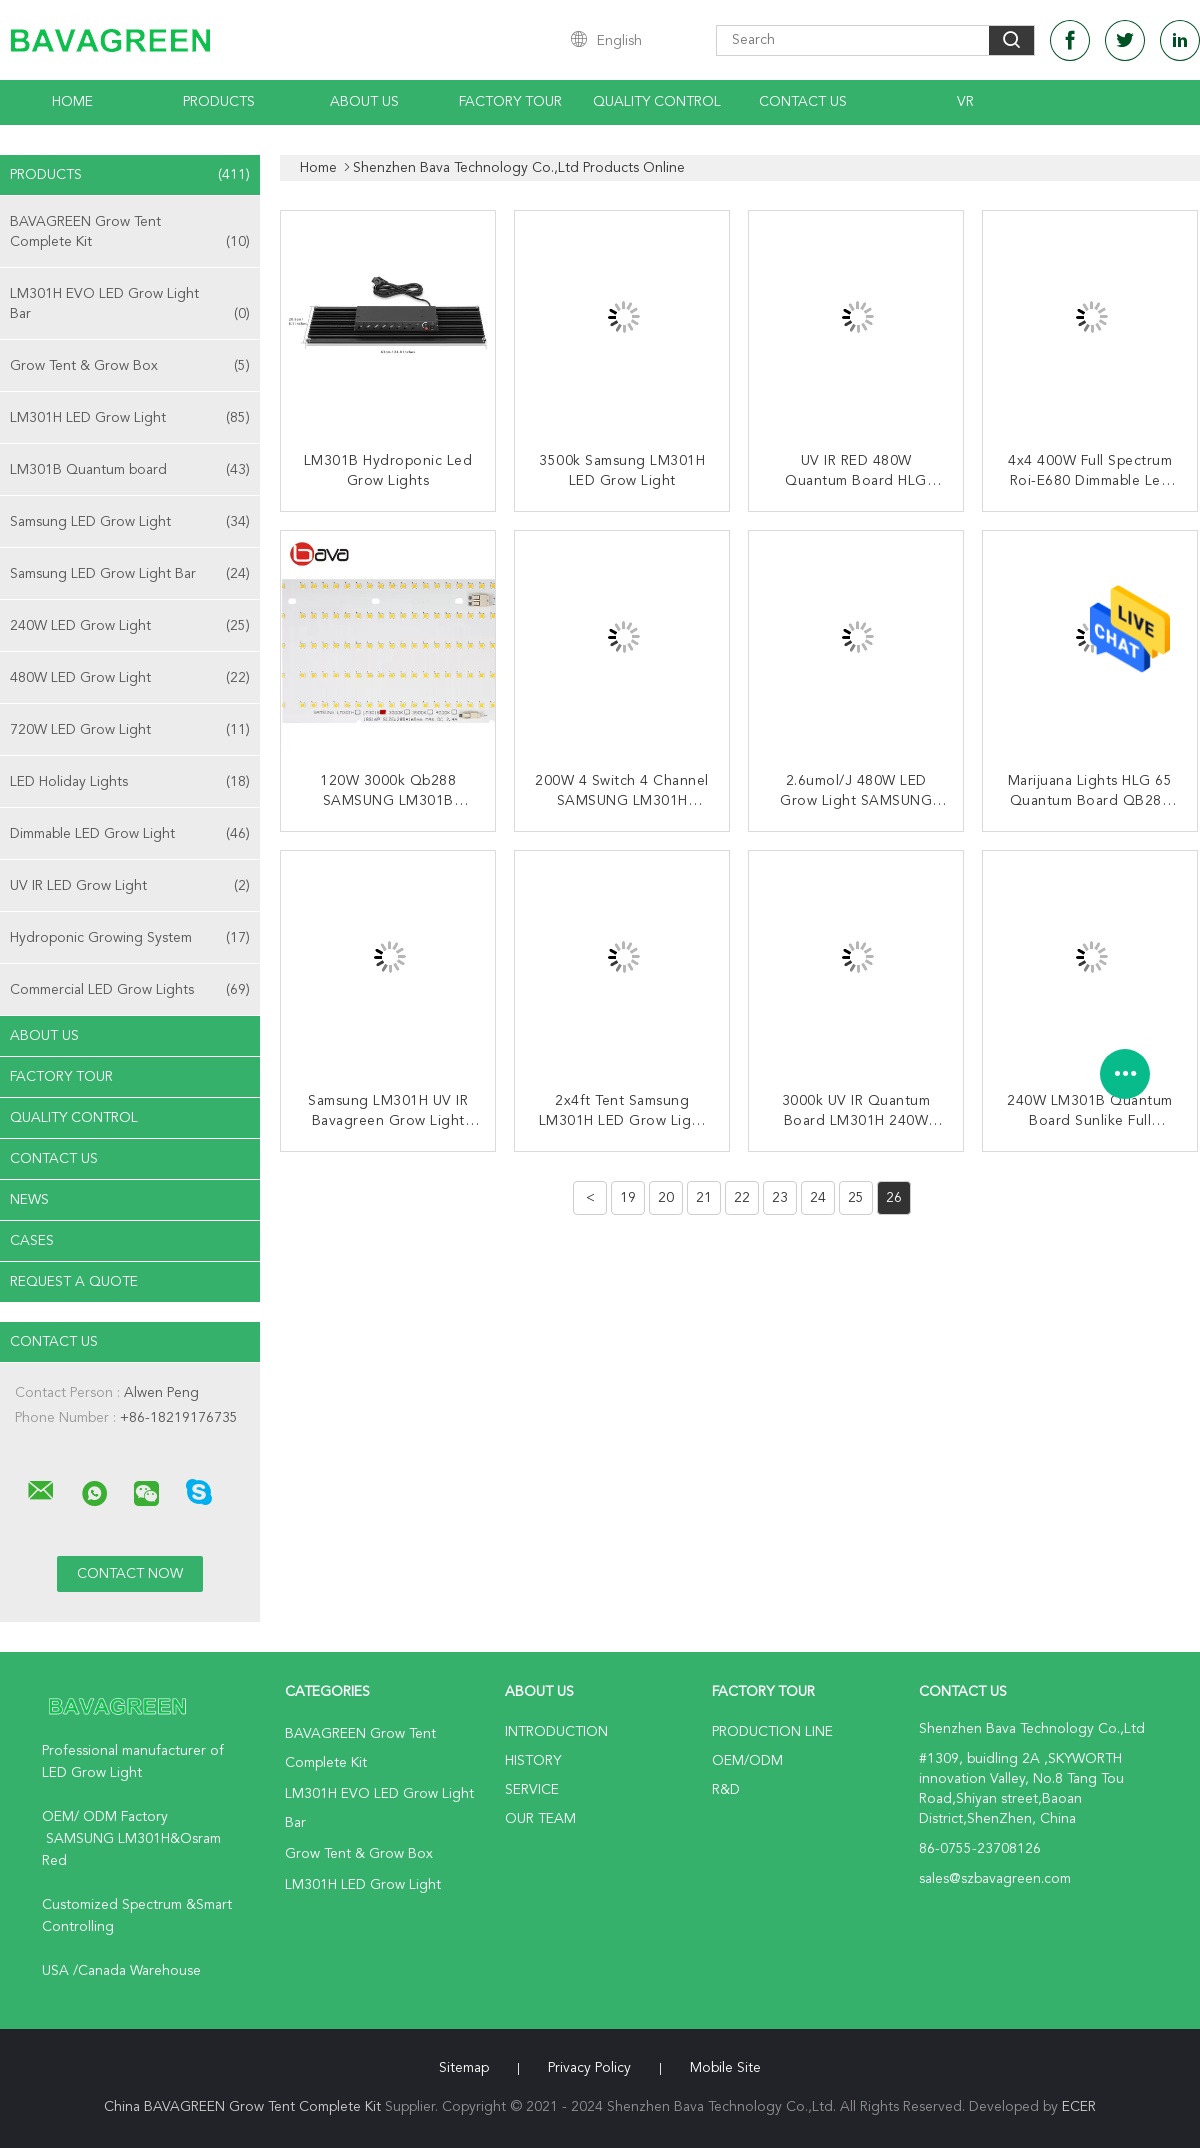  What do you see at coordinates (725, 2068) in the screenshot?
I see `Mobile Site` at bounding box center [725, 2068].